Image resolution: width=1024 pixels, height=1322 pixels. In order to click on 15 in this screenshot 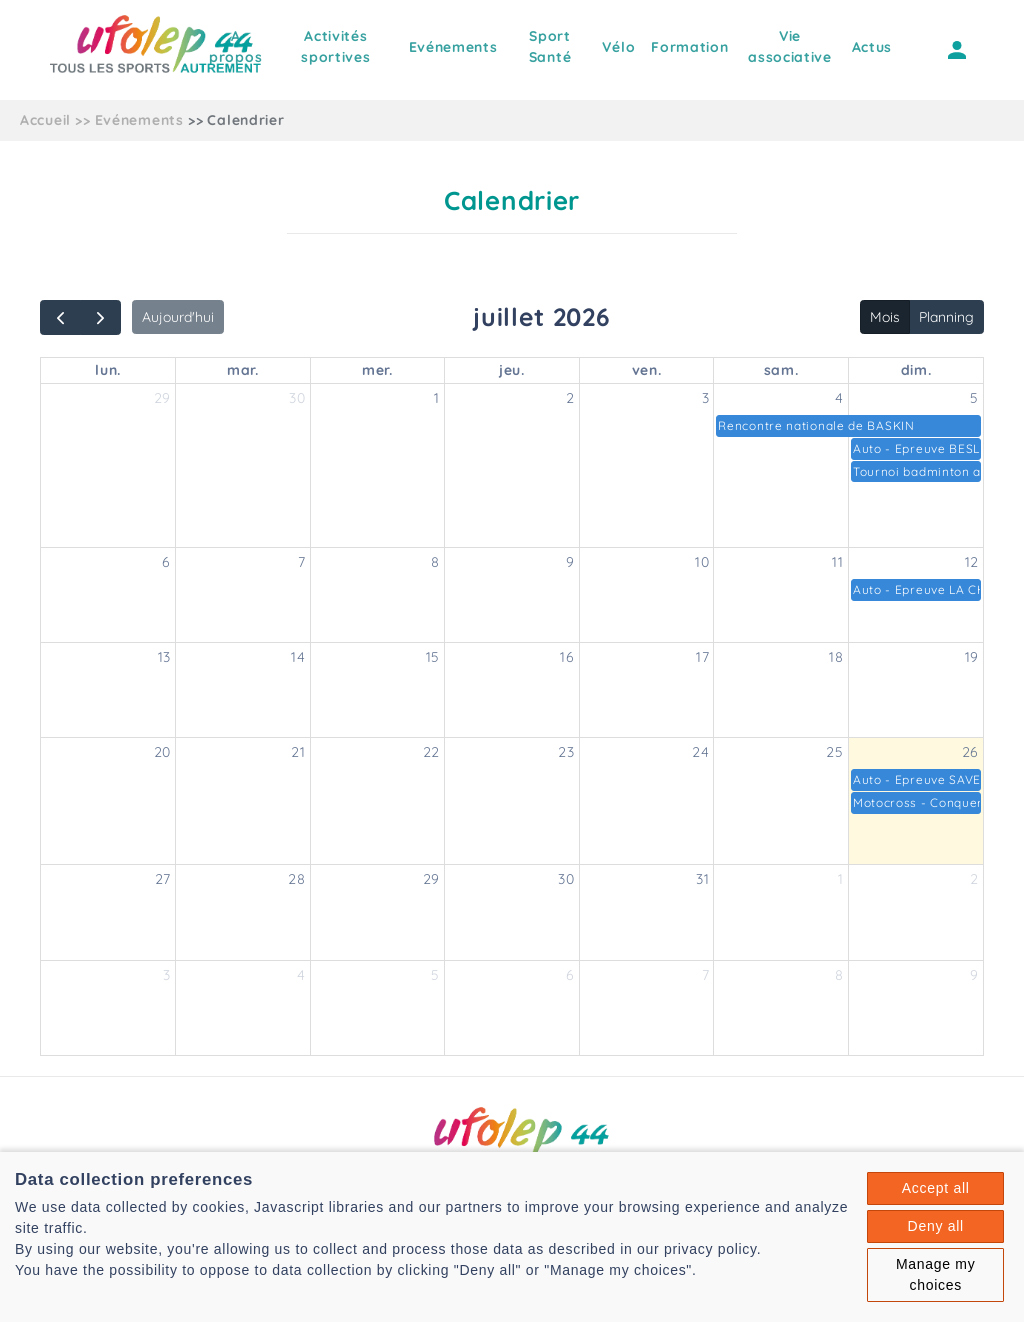, I will do `click(433, 657)`.